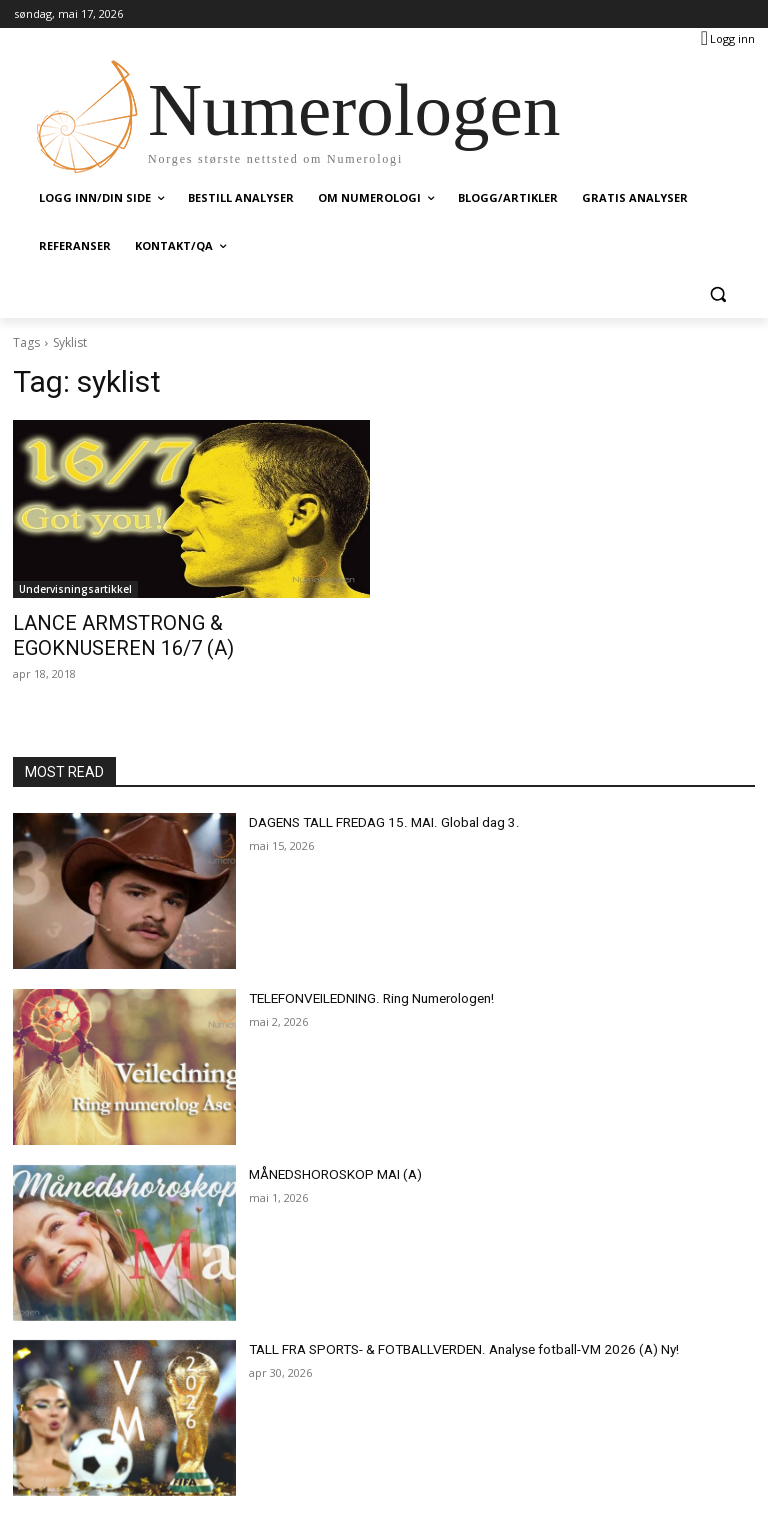 This screenshot has width=768, height=1518. Describe the element at coordinates (444, 1322) in the screenshot. I see `TALL FRA SPORTS- & FOTBALLVERDEN. Analyse fotball-VM 2026 (A) Ny!` at that location.